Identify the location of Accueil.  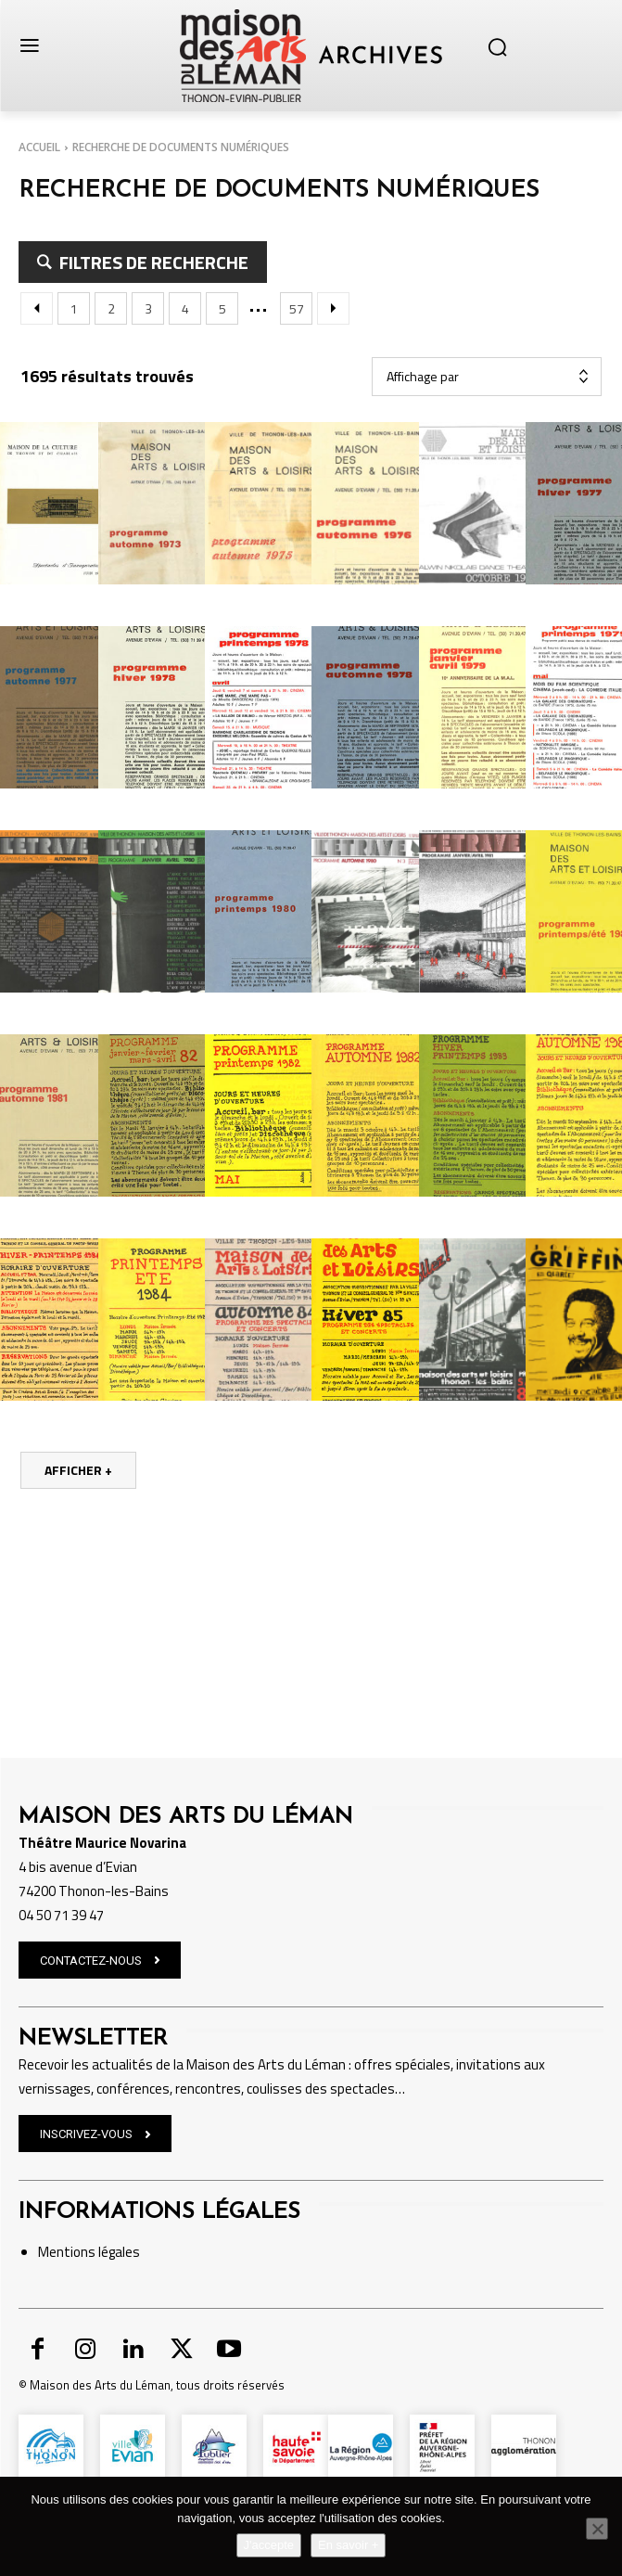
(39, 147).